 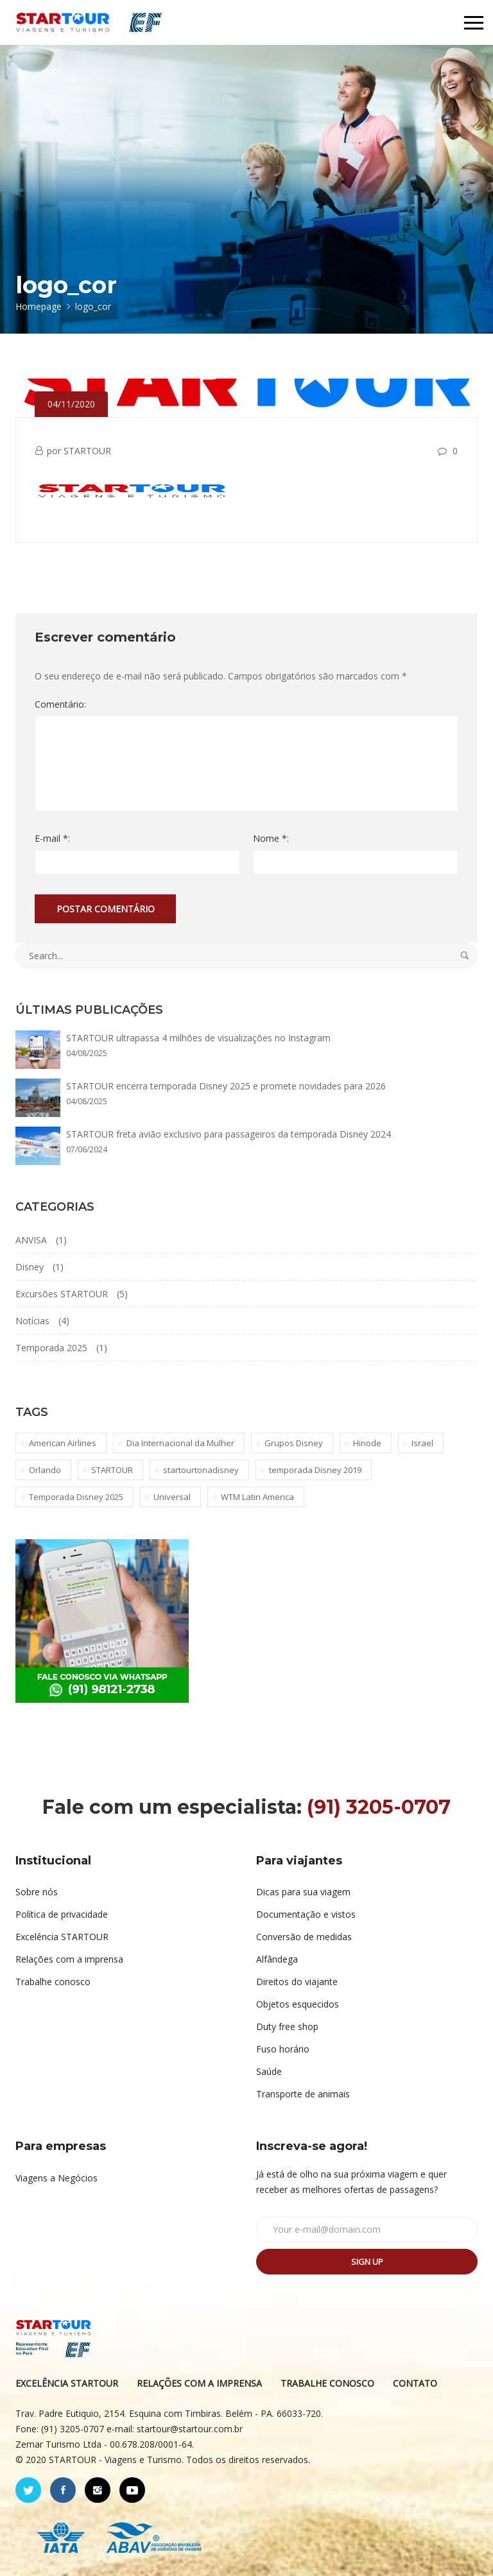 I want to click on Dicas para sua viagem, so click(x=303, y=1892).